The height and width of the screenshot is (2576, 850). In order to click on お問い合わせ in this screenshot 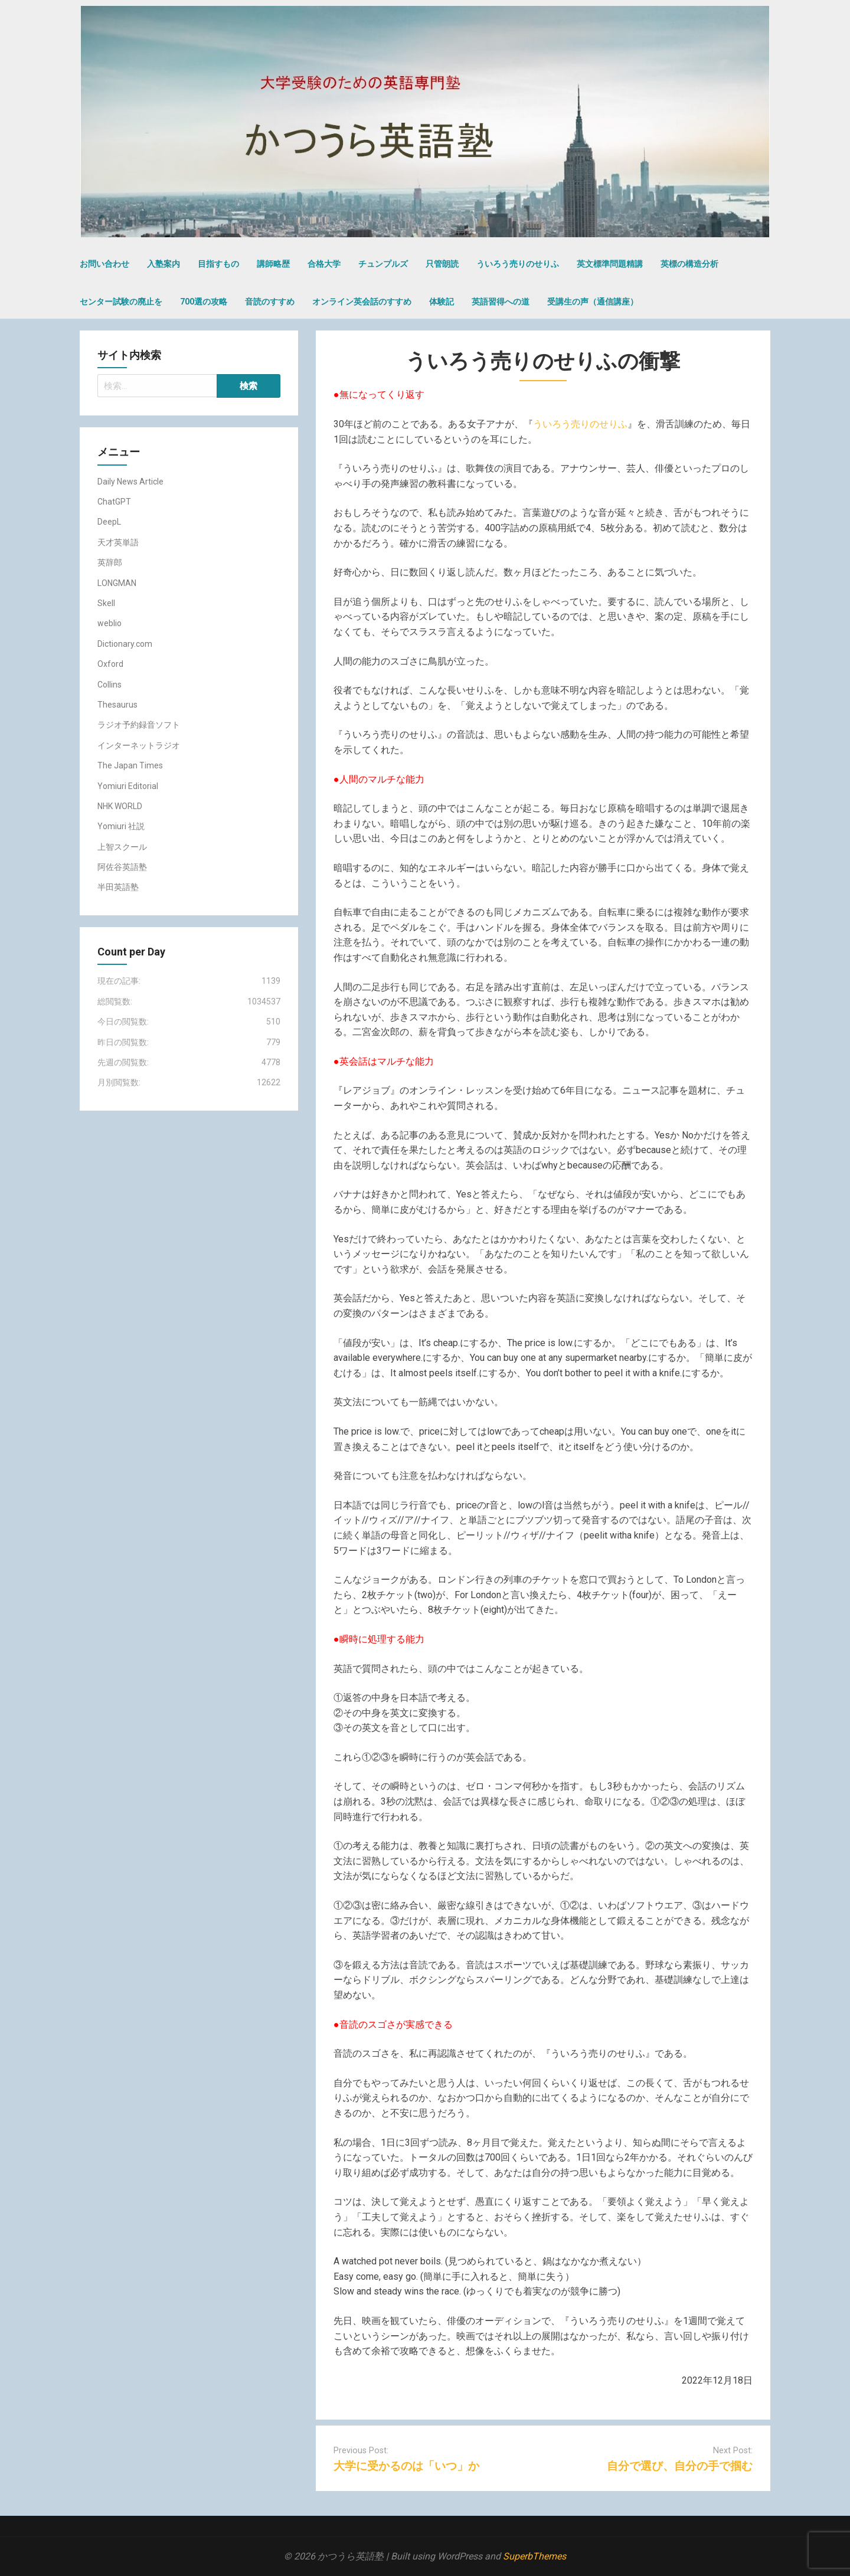, I will do `click(104, 264)`.